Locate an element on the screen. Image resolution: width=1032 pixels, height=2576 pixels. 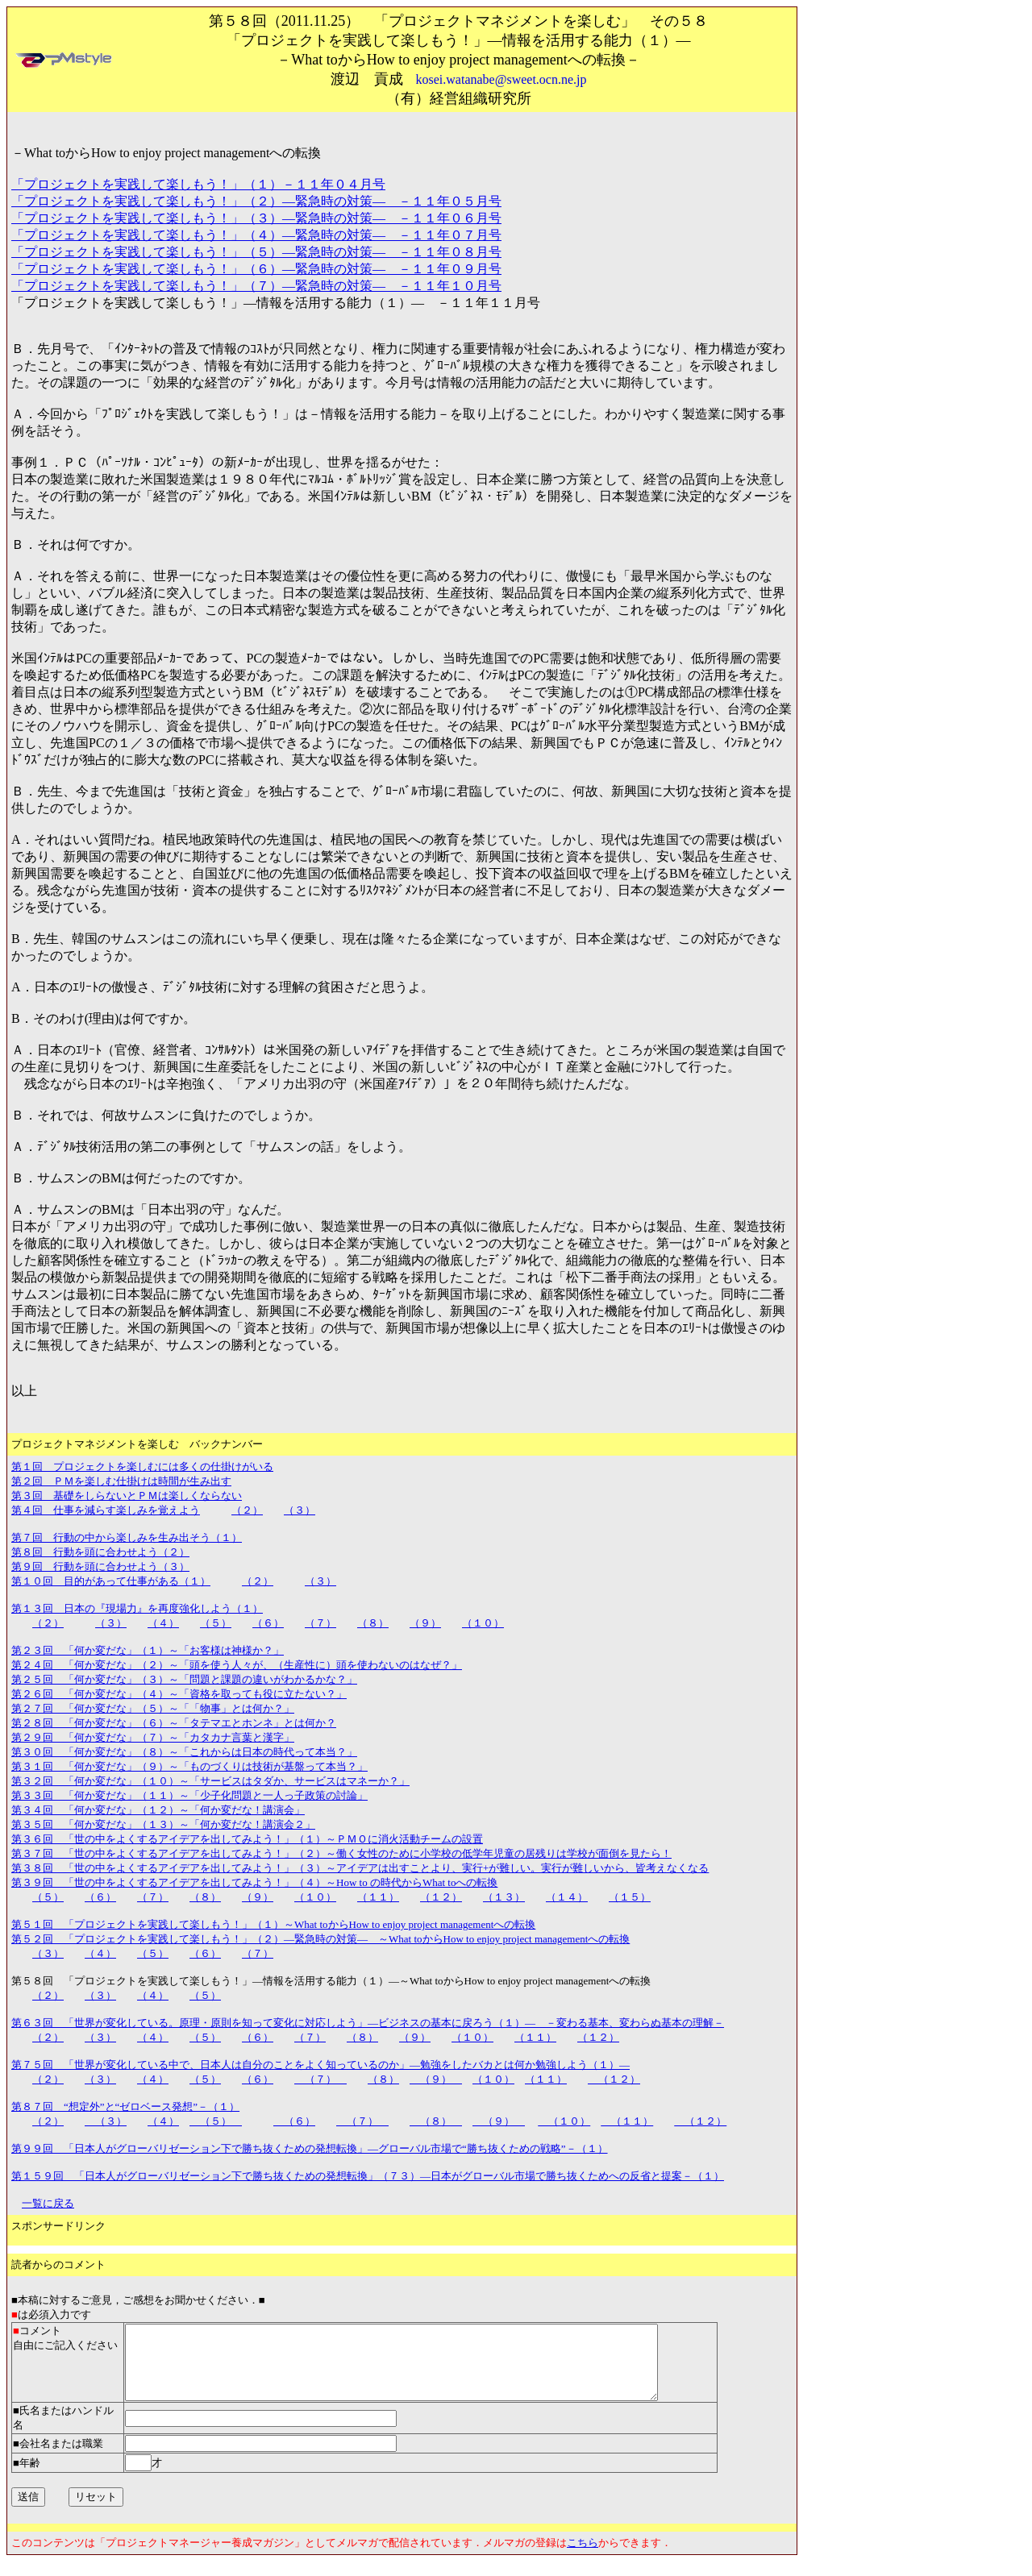
第１５９回 「日本人がグローバリゼーション下で勝ち抜くための発想転換」（７３）―日本がグローバル市場で勝ち抜くためへの反省と提案－（１） is located at coordinates (367, 2176).